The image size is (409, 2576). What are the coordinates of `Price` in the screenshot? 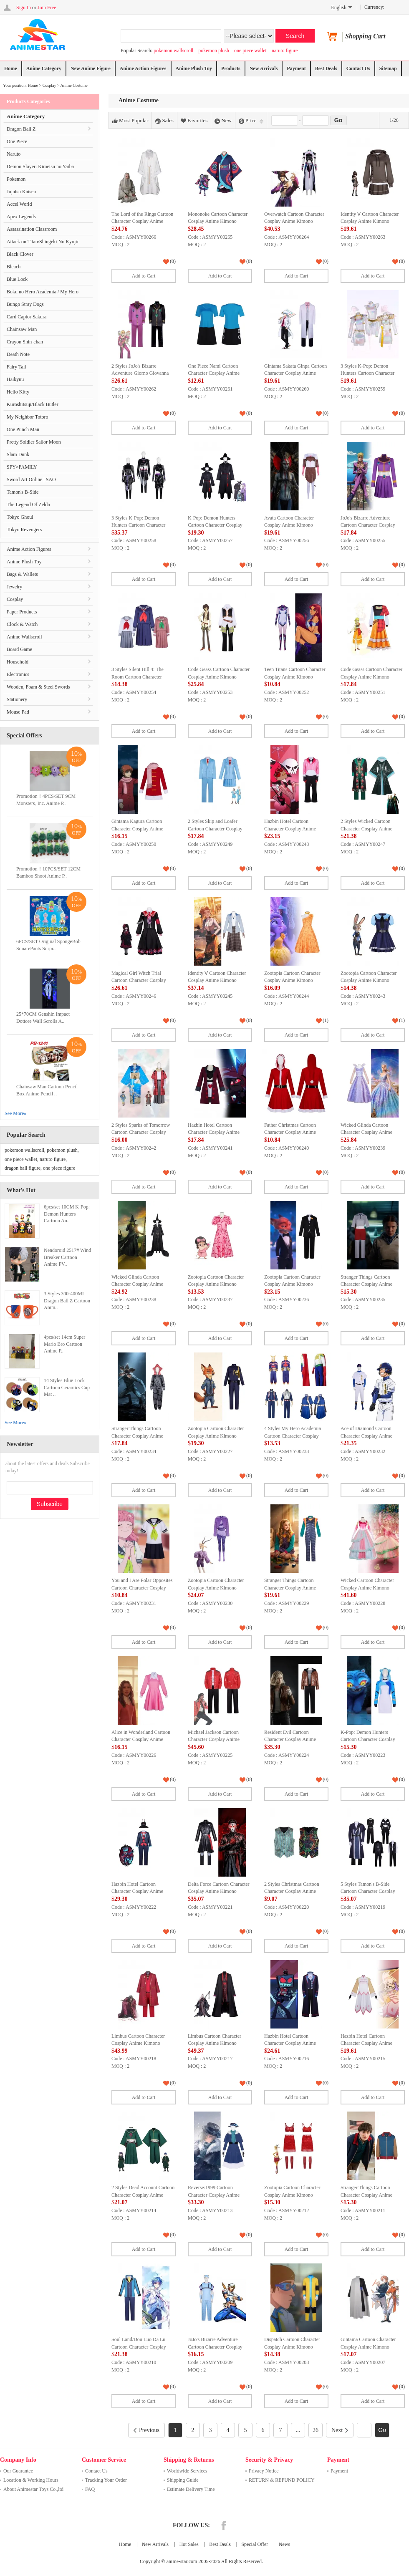 It's located at (251, 120).